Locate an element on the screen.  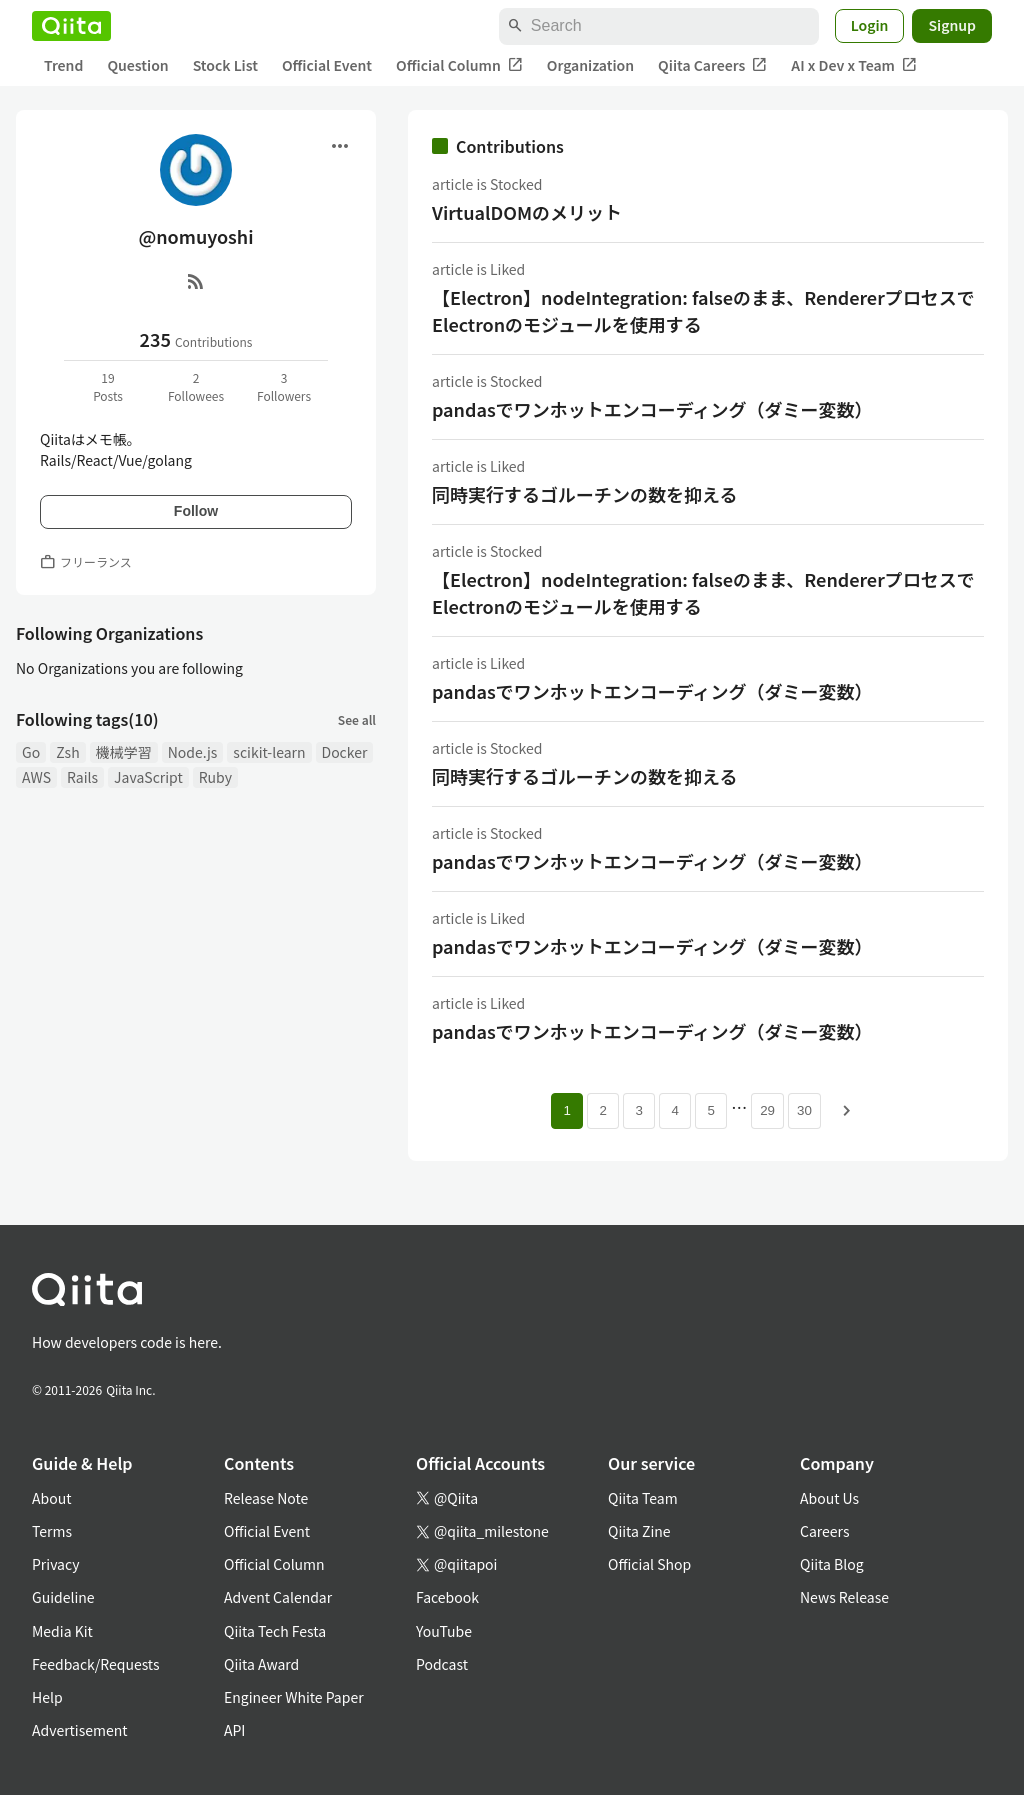
Organization is located at coordinates (590, 65).